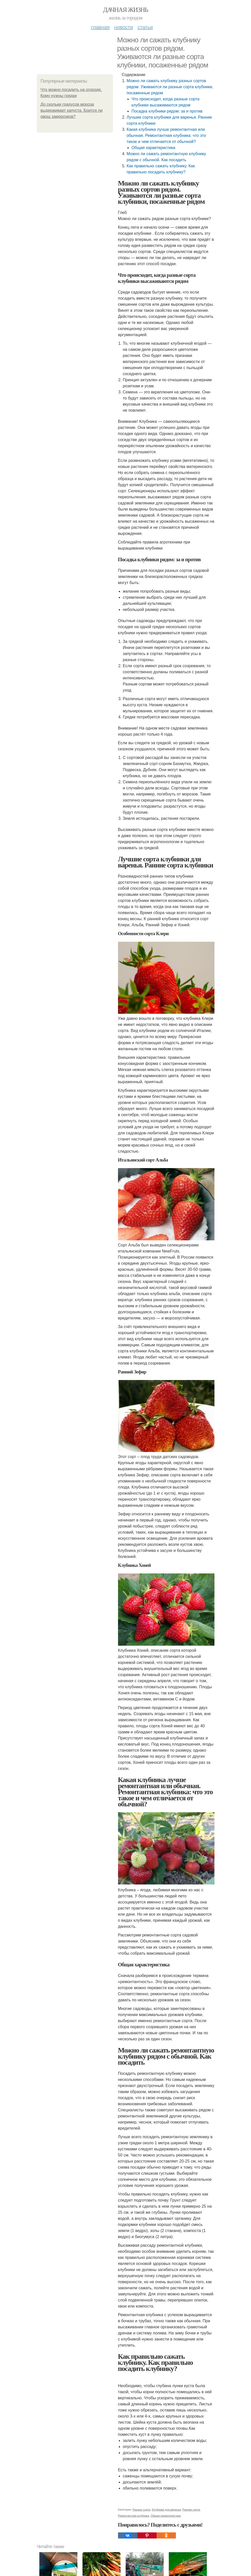 The width and height of the screenshot is (251, 2576). Describe the element at coordinates (191, 2509) in the screenshot. I see `Ранние сорта` at that location.